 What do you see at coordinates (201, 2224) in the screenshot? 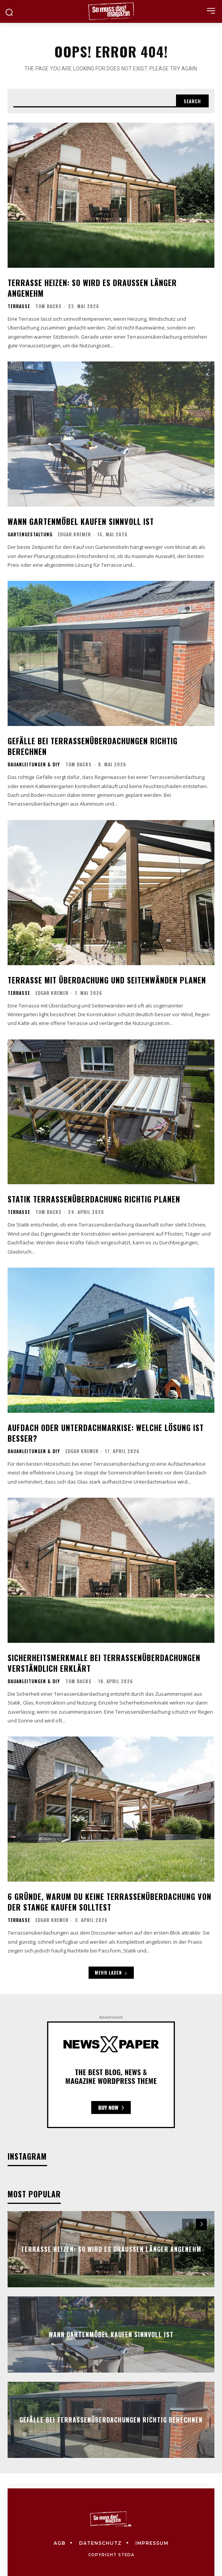
I see `[next-page]` at bounding box center [201, 2224].